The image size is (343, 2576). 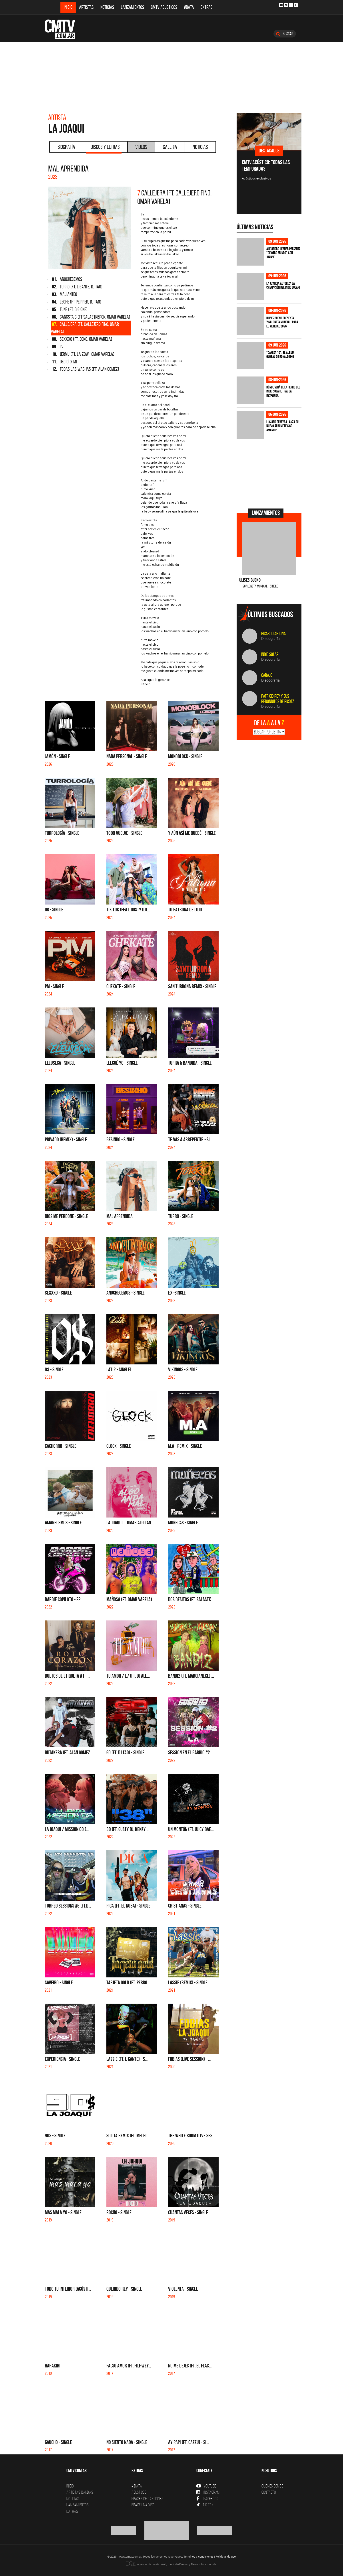 I want to click on Discos y Letras, so click(x=104, y=148).